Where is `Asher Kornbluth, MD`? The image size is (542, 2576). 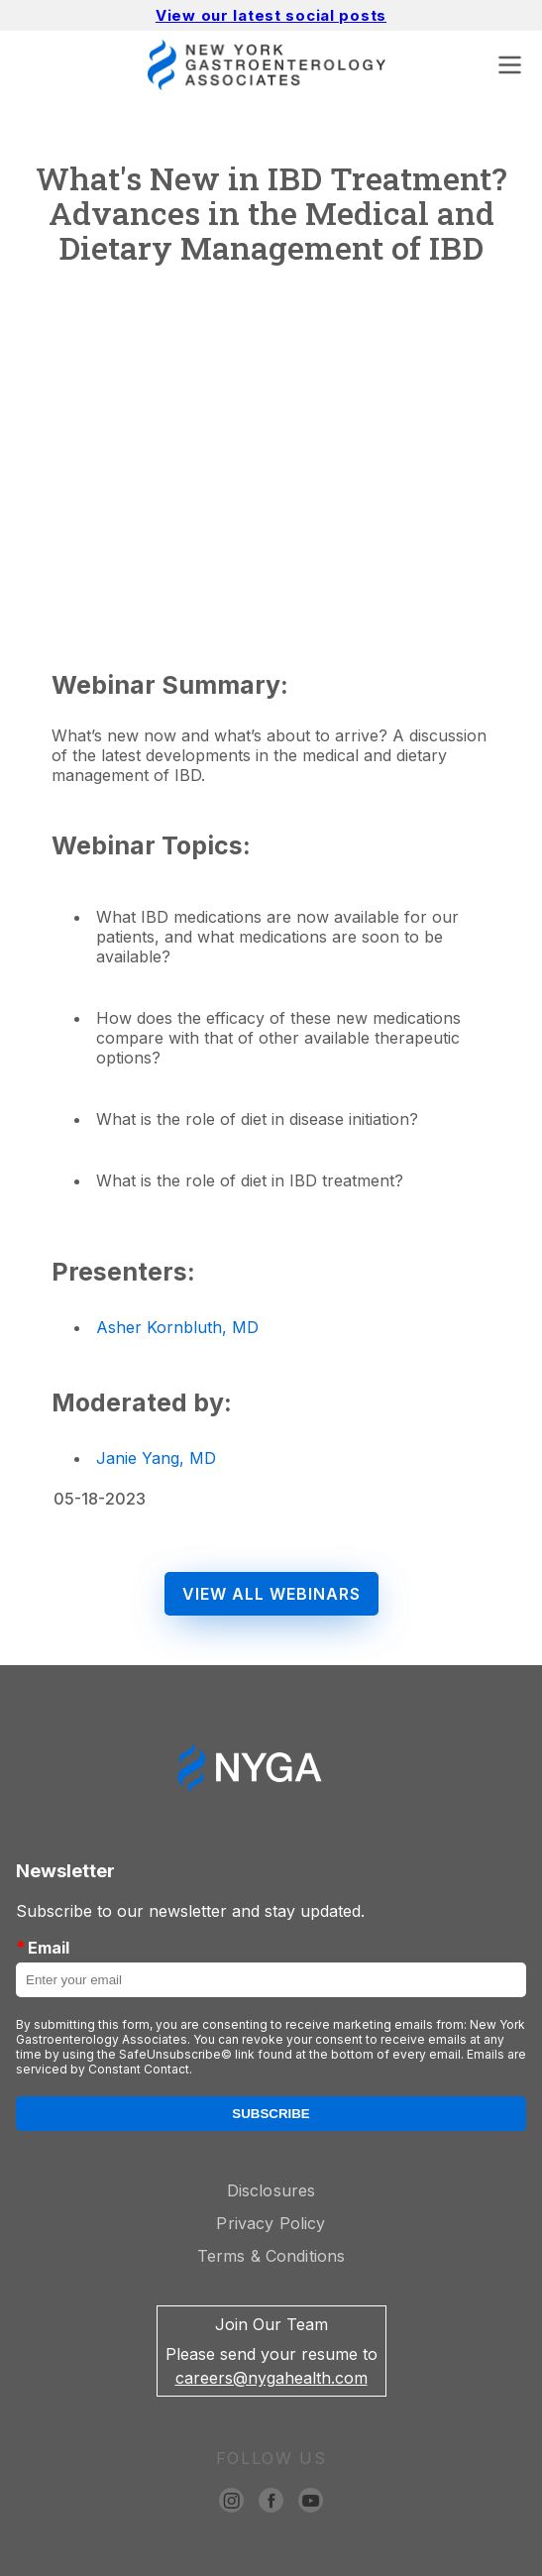 Asher Kornbluth, MD is located at coordinates (177, 1327).